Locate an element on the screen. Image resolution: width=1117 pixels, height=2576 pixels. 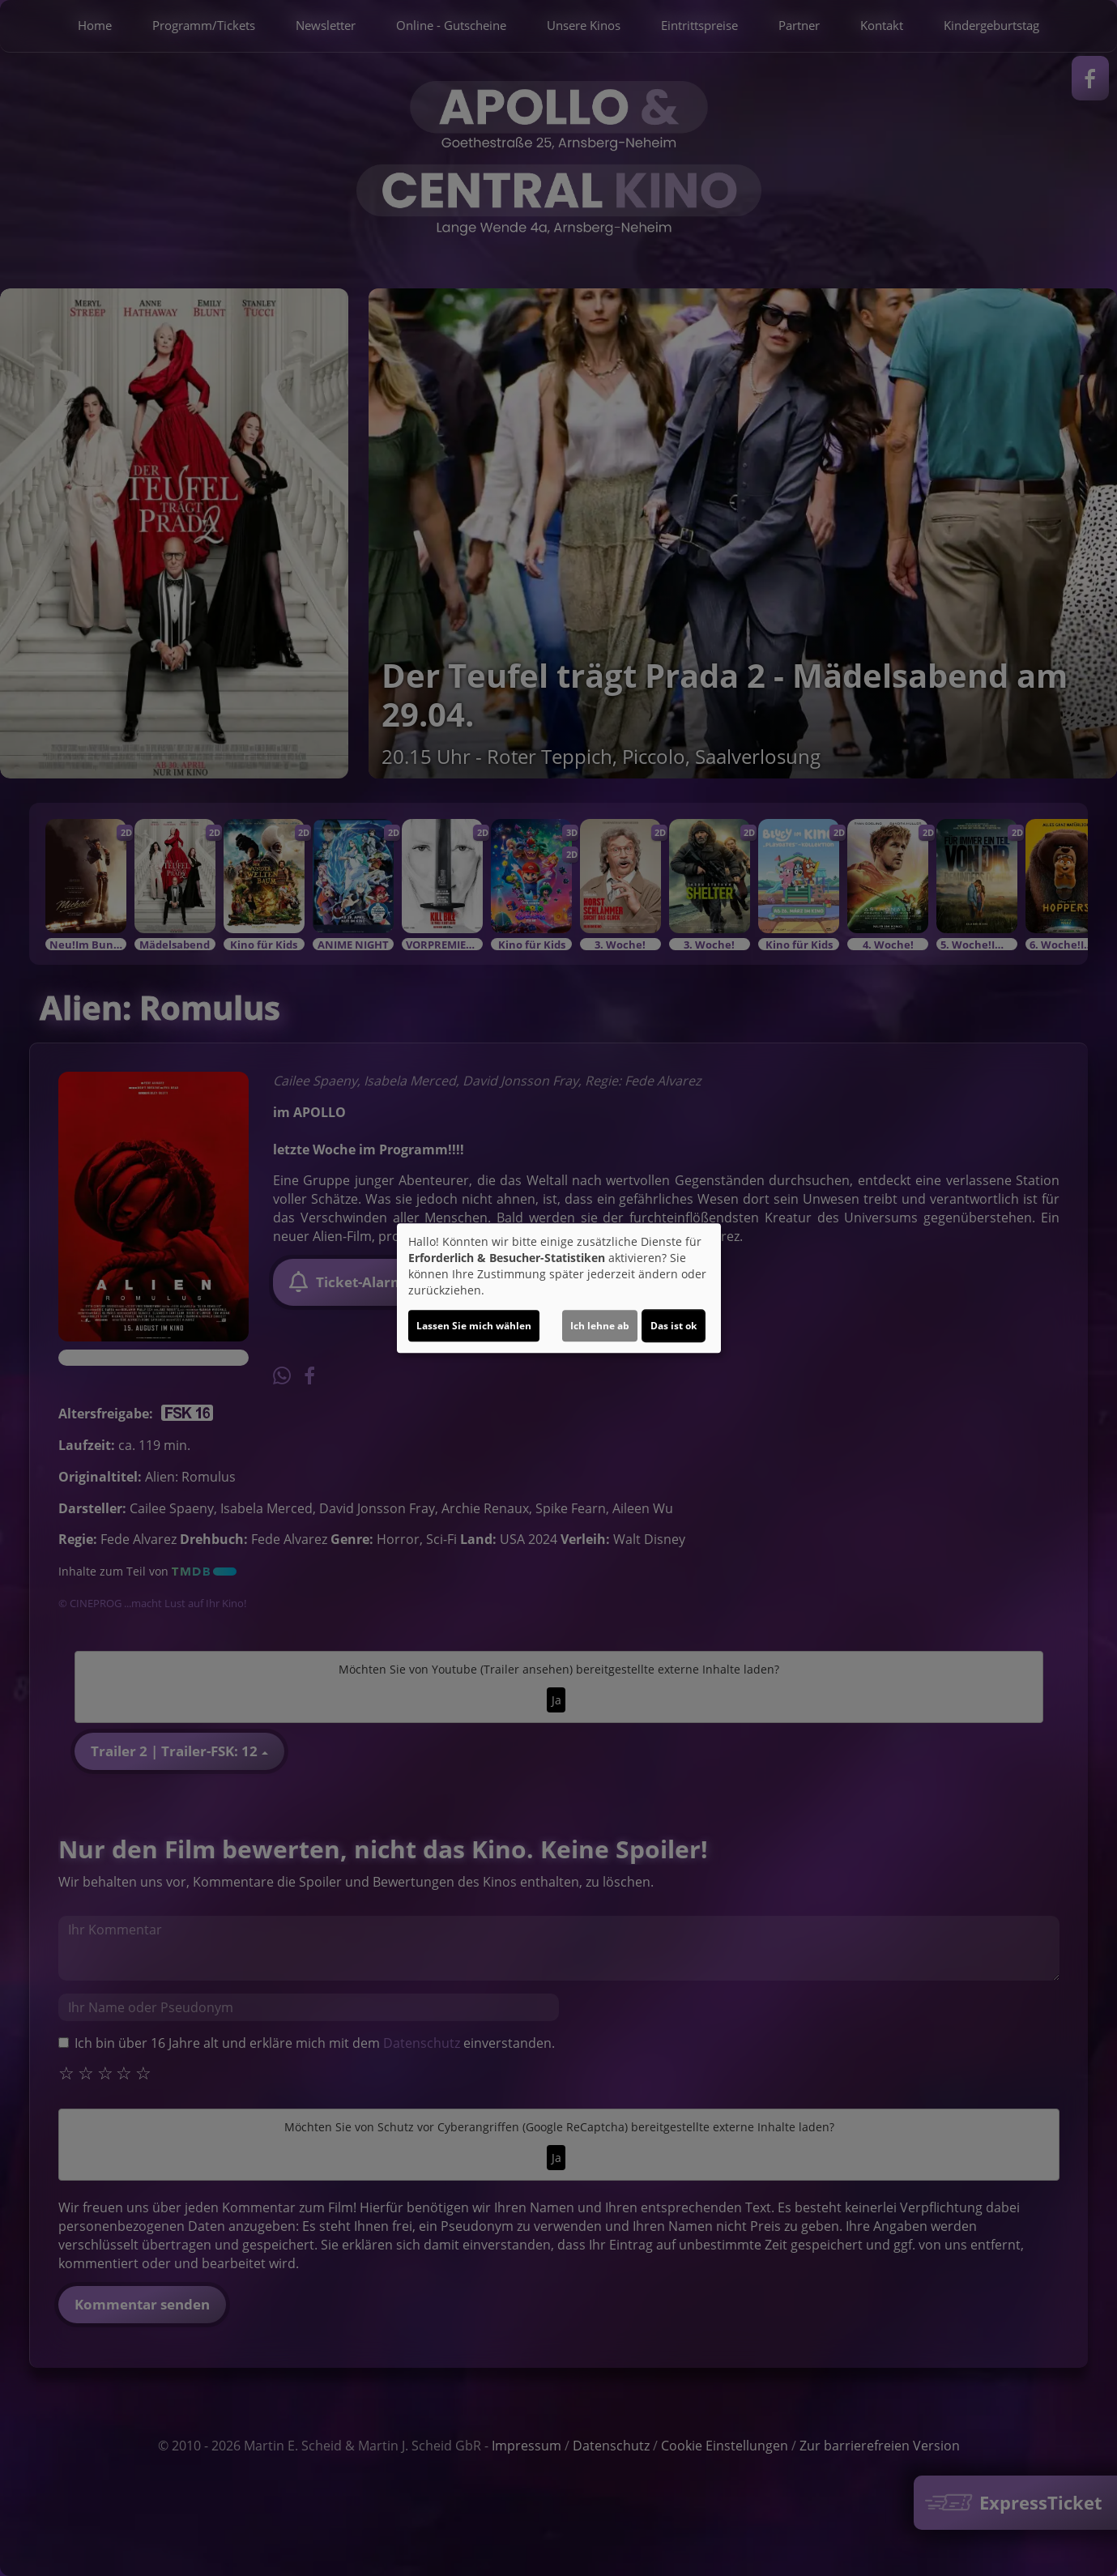
[dialog] is located at coordinates (559, 1288).